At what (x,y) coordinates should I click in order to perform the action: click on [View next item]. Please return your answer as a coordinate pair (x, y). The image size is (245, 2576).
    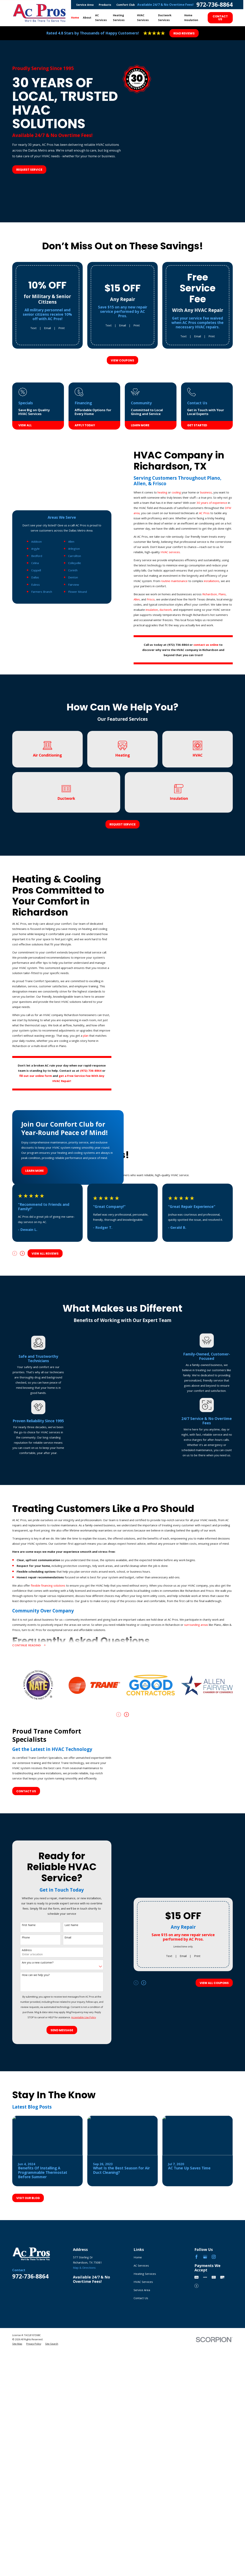
    Looking at the image, I should click on (22, 1253).